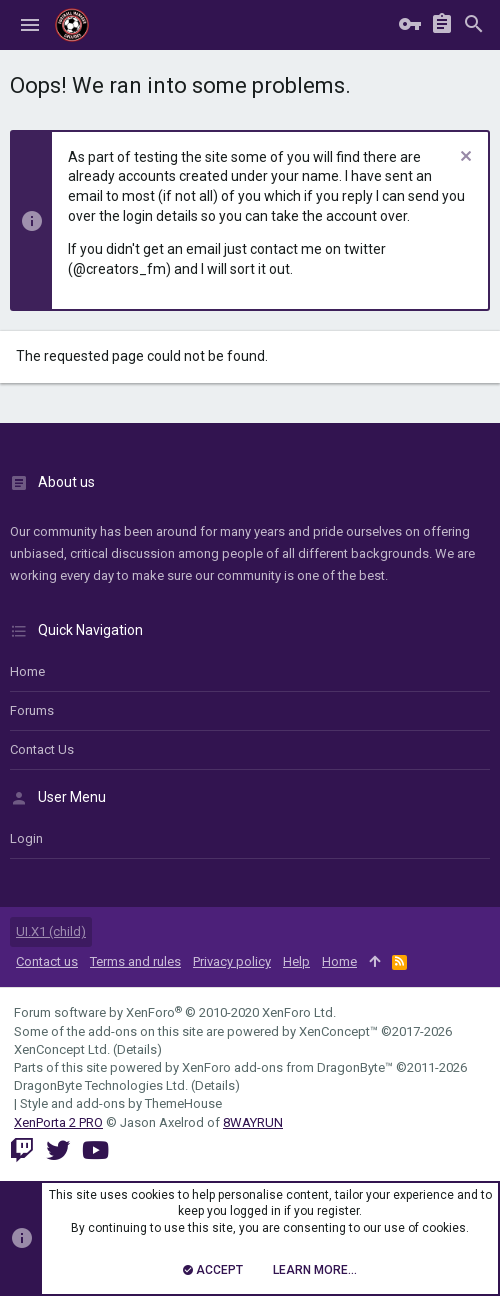 The height and width of the screenshot is (1296, 500). Describe the element at coordinates (58, 1150) in the screenshot. I see `[Twitter]` at that location.